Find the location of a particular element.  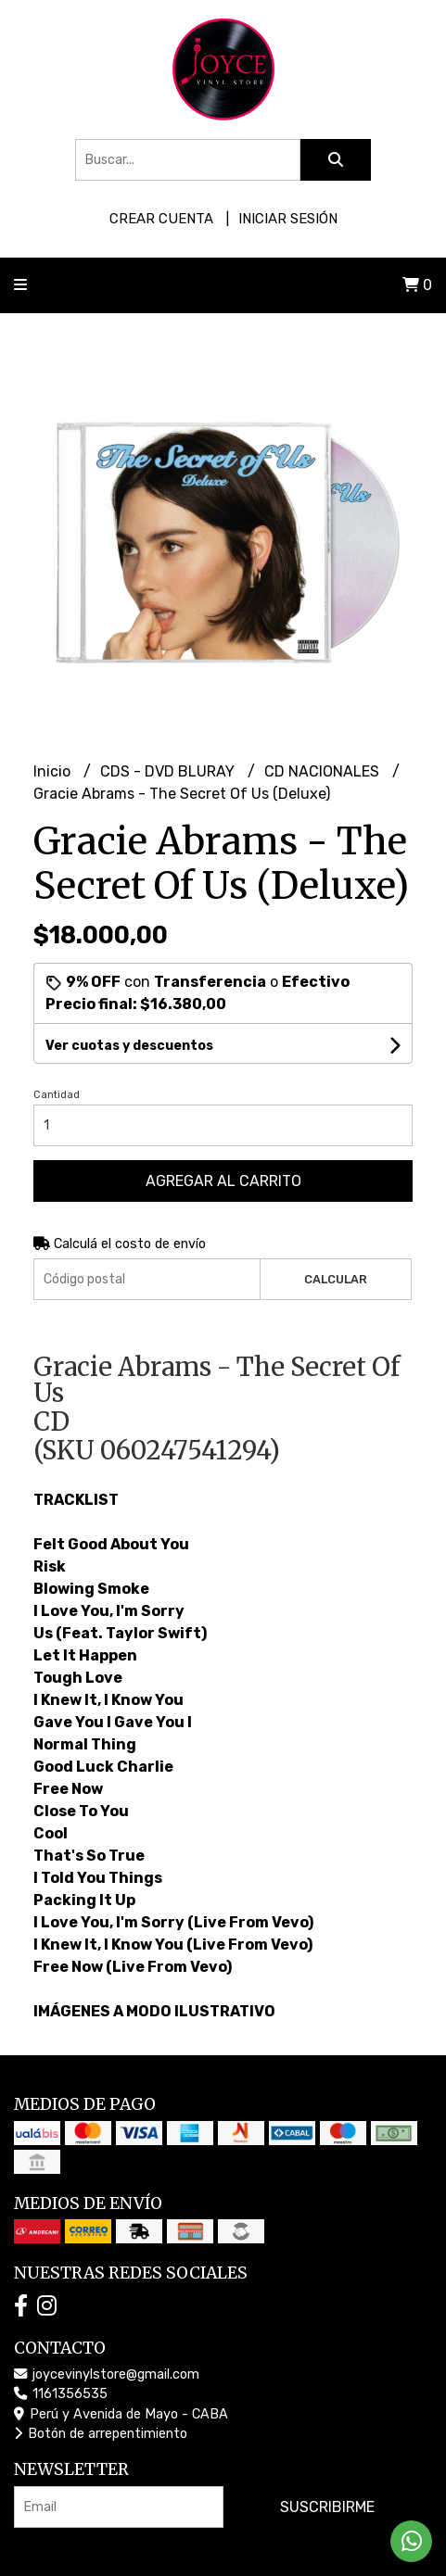

Inicio is located at coordinates (53, 771).